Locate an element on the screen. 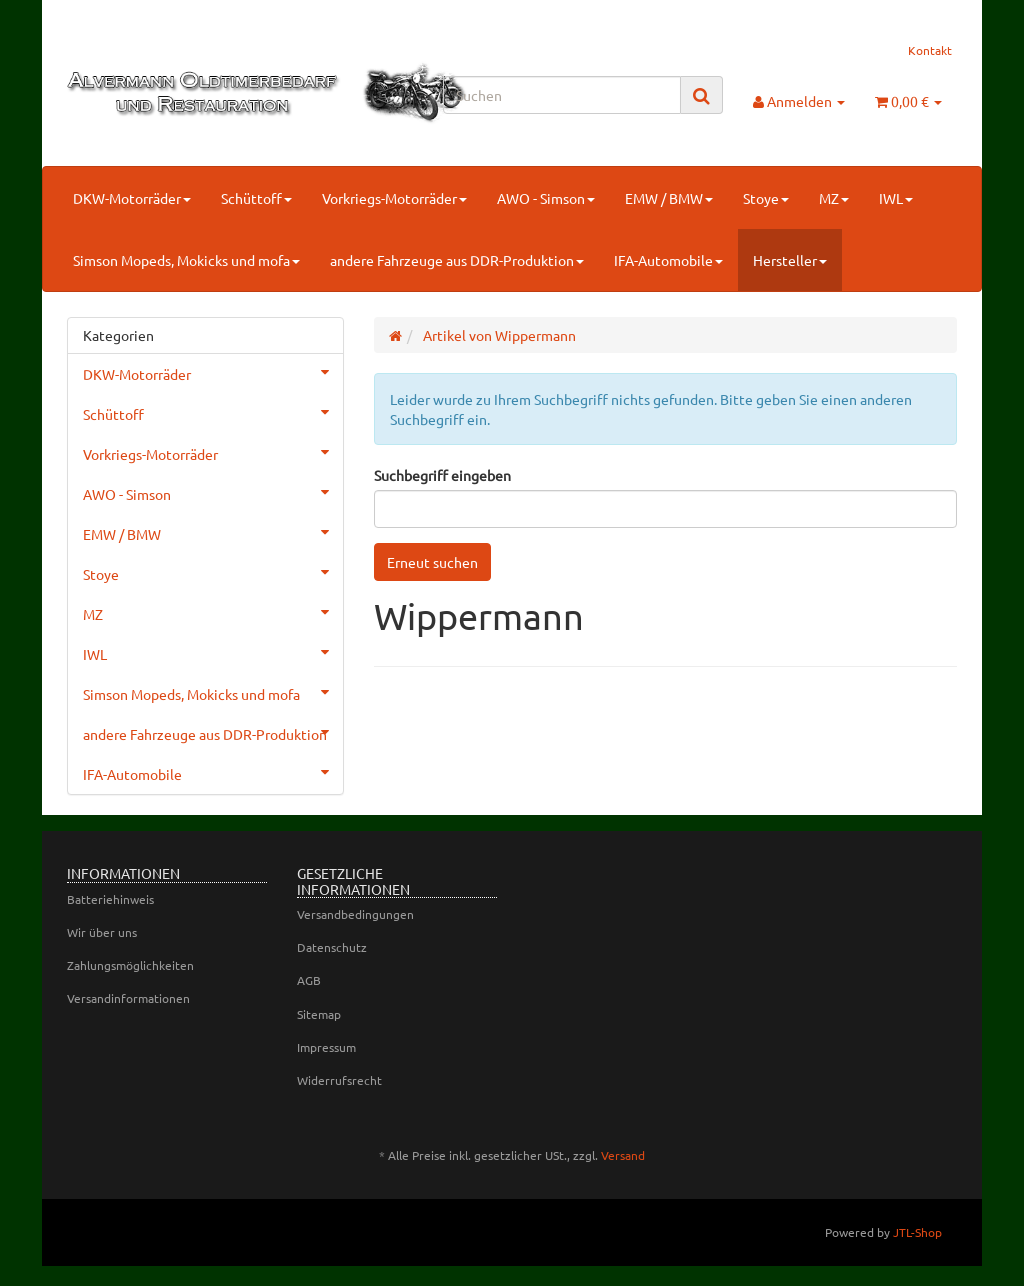 Image resolution: width=1024 pixels, height=1286 pixels. Datenschutz is located at coordinates (332, 947).